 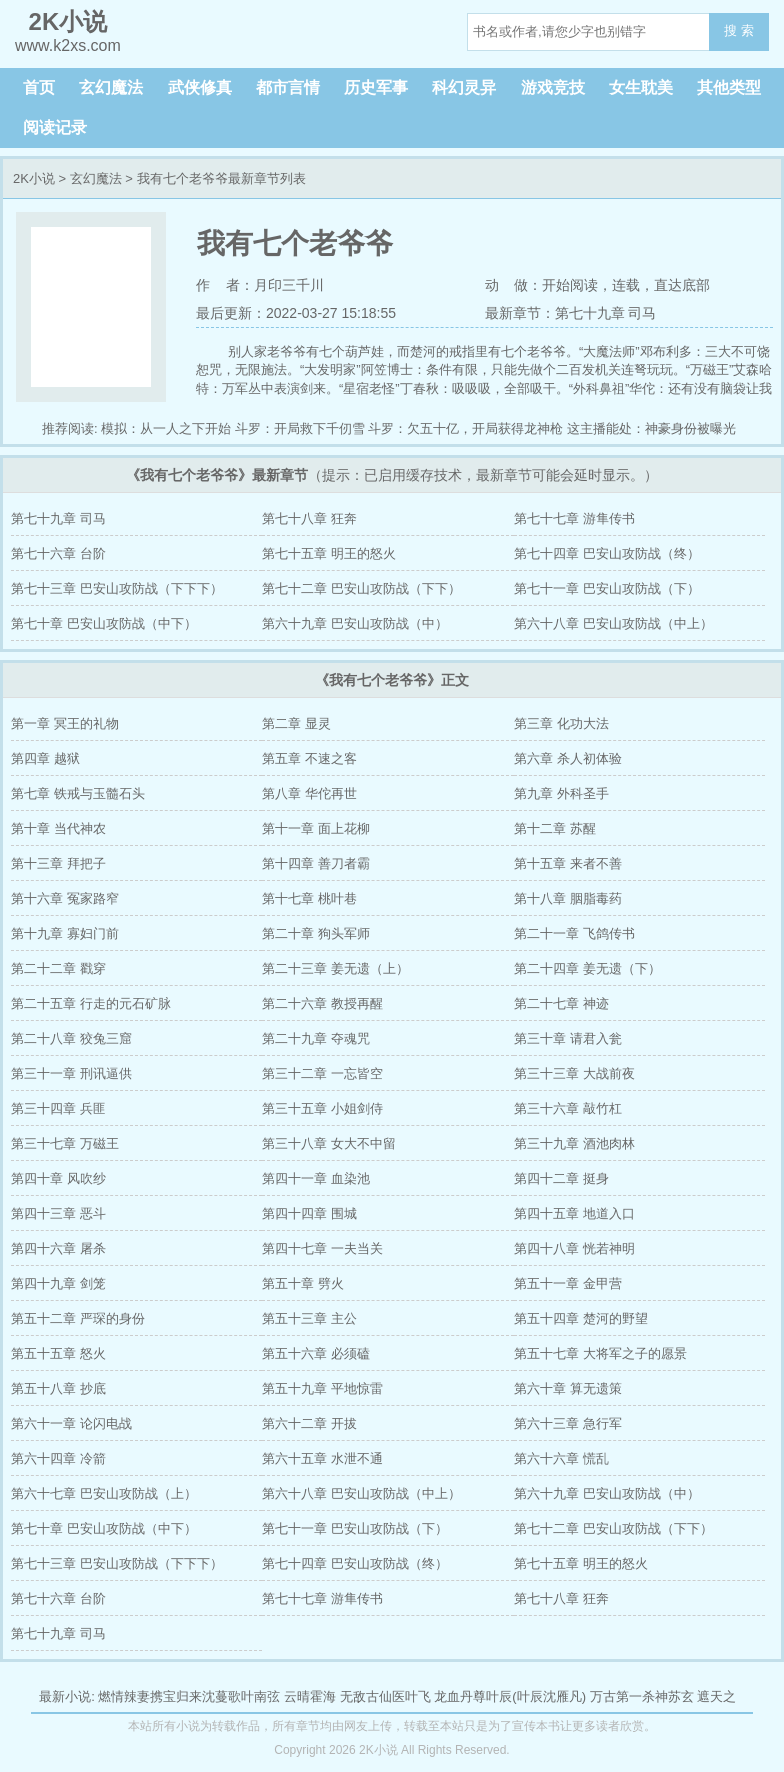 What do you see at coordinates (568, 1038) in the screenshot?
I see `第三十章 请君入瓮` at bounding box center [568, 1038].